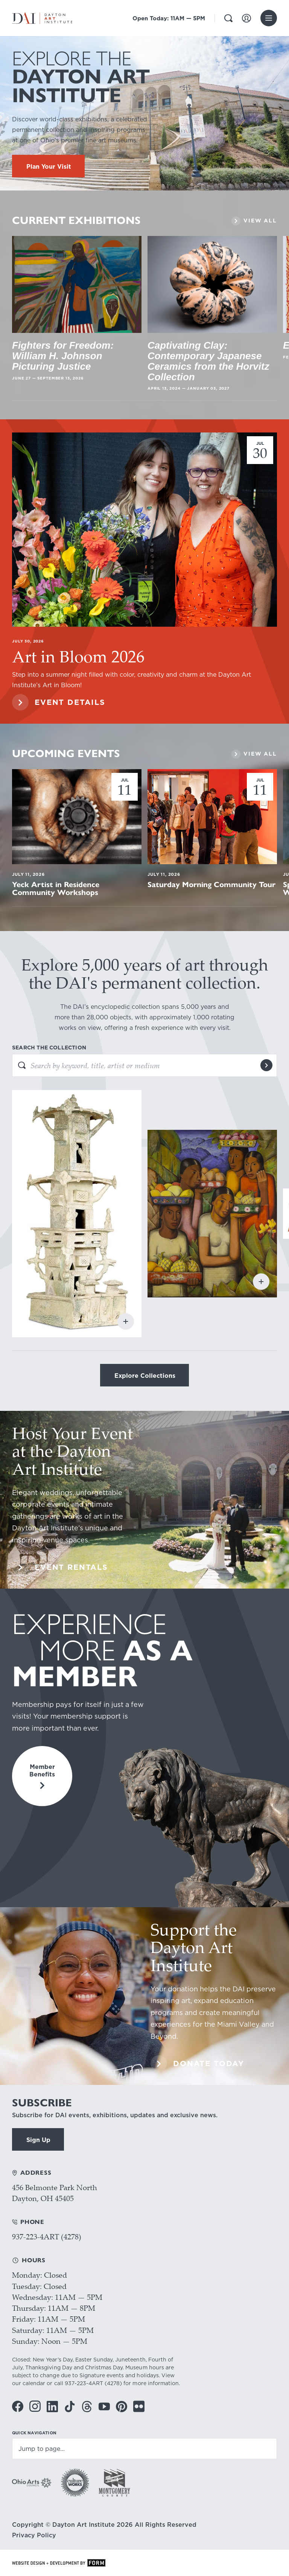 The height and width of the screenshot is (2576, 289). What do you see at coordinates (268, 18) in the screenshot?
I see `[Toggle Site Menu]` at bounding box center [268, 18].